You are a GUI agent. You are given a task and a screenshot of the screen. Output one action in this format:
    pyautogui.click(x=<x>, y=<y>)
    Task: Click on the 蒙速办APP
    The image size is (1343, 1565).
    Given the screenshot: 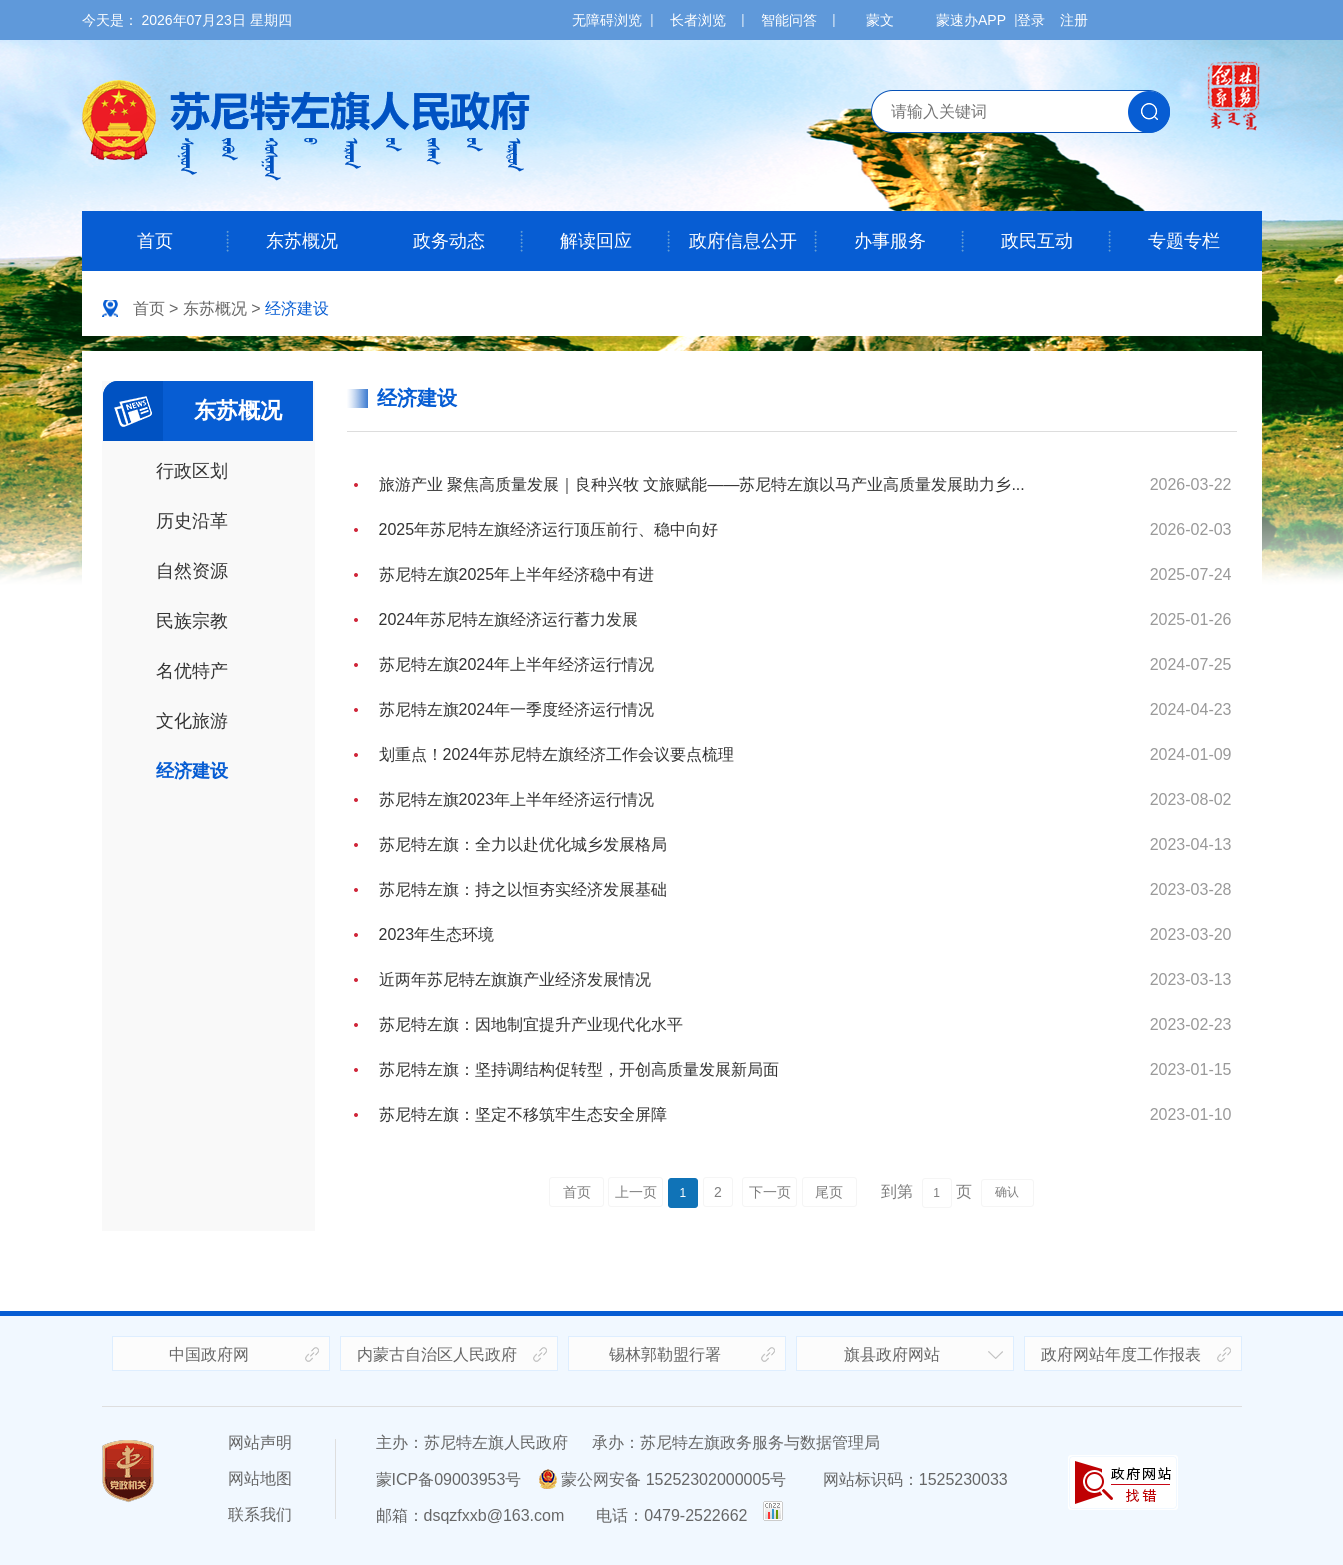 What is the action you would take?
    pyautogui.click(x=971, y=20)
    